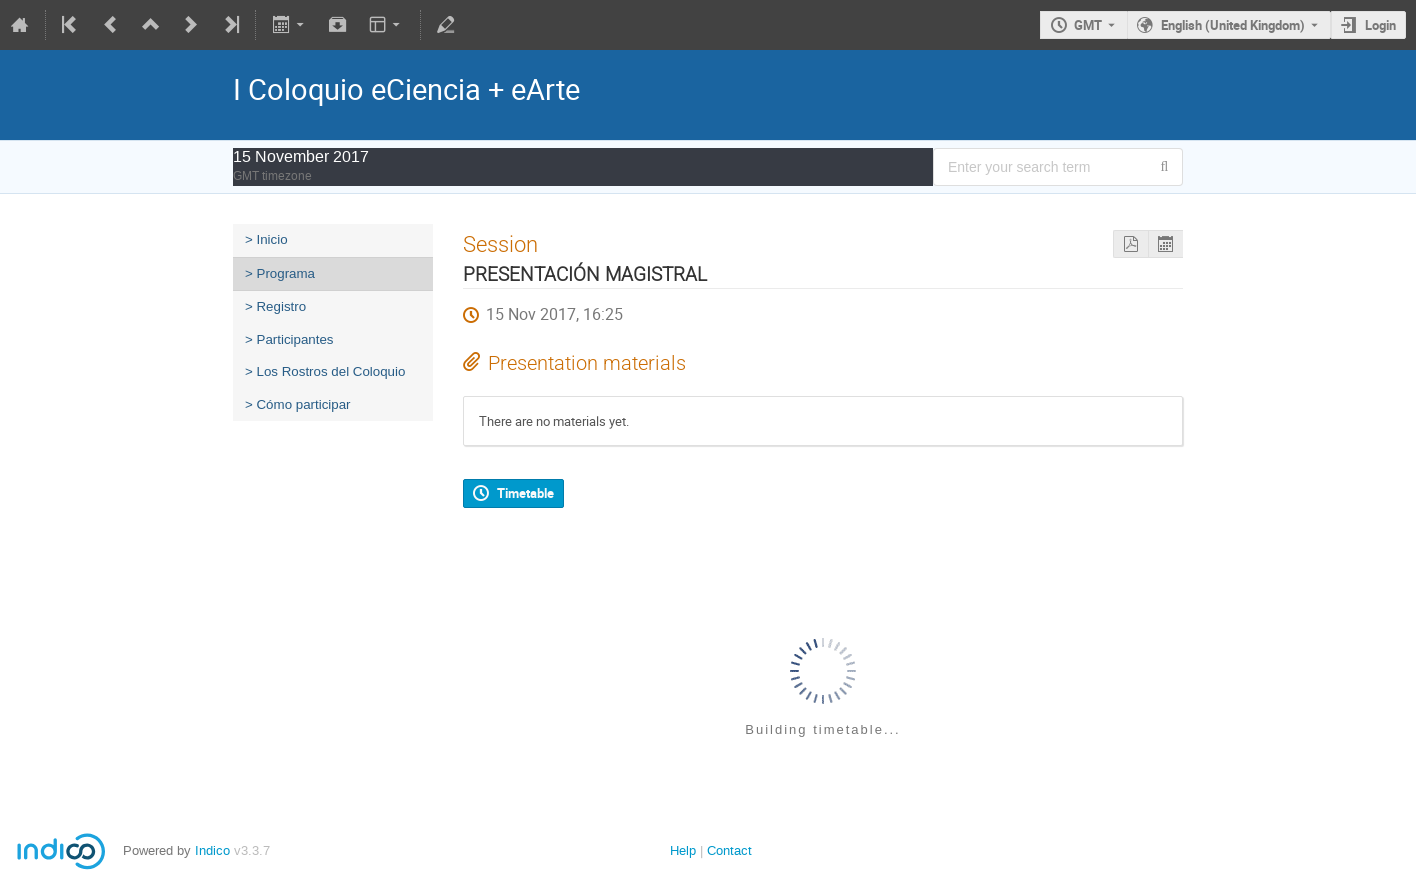  What do you see at coordinates (289, 339) in the screenshot?
I see `> Participantes` at bounding box center [289, 339].